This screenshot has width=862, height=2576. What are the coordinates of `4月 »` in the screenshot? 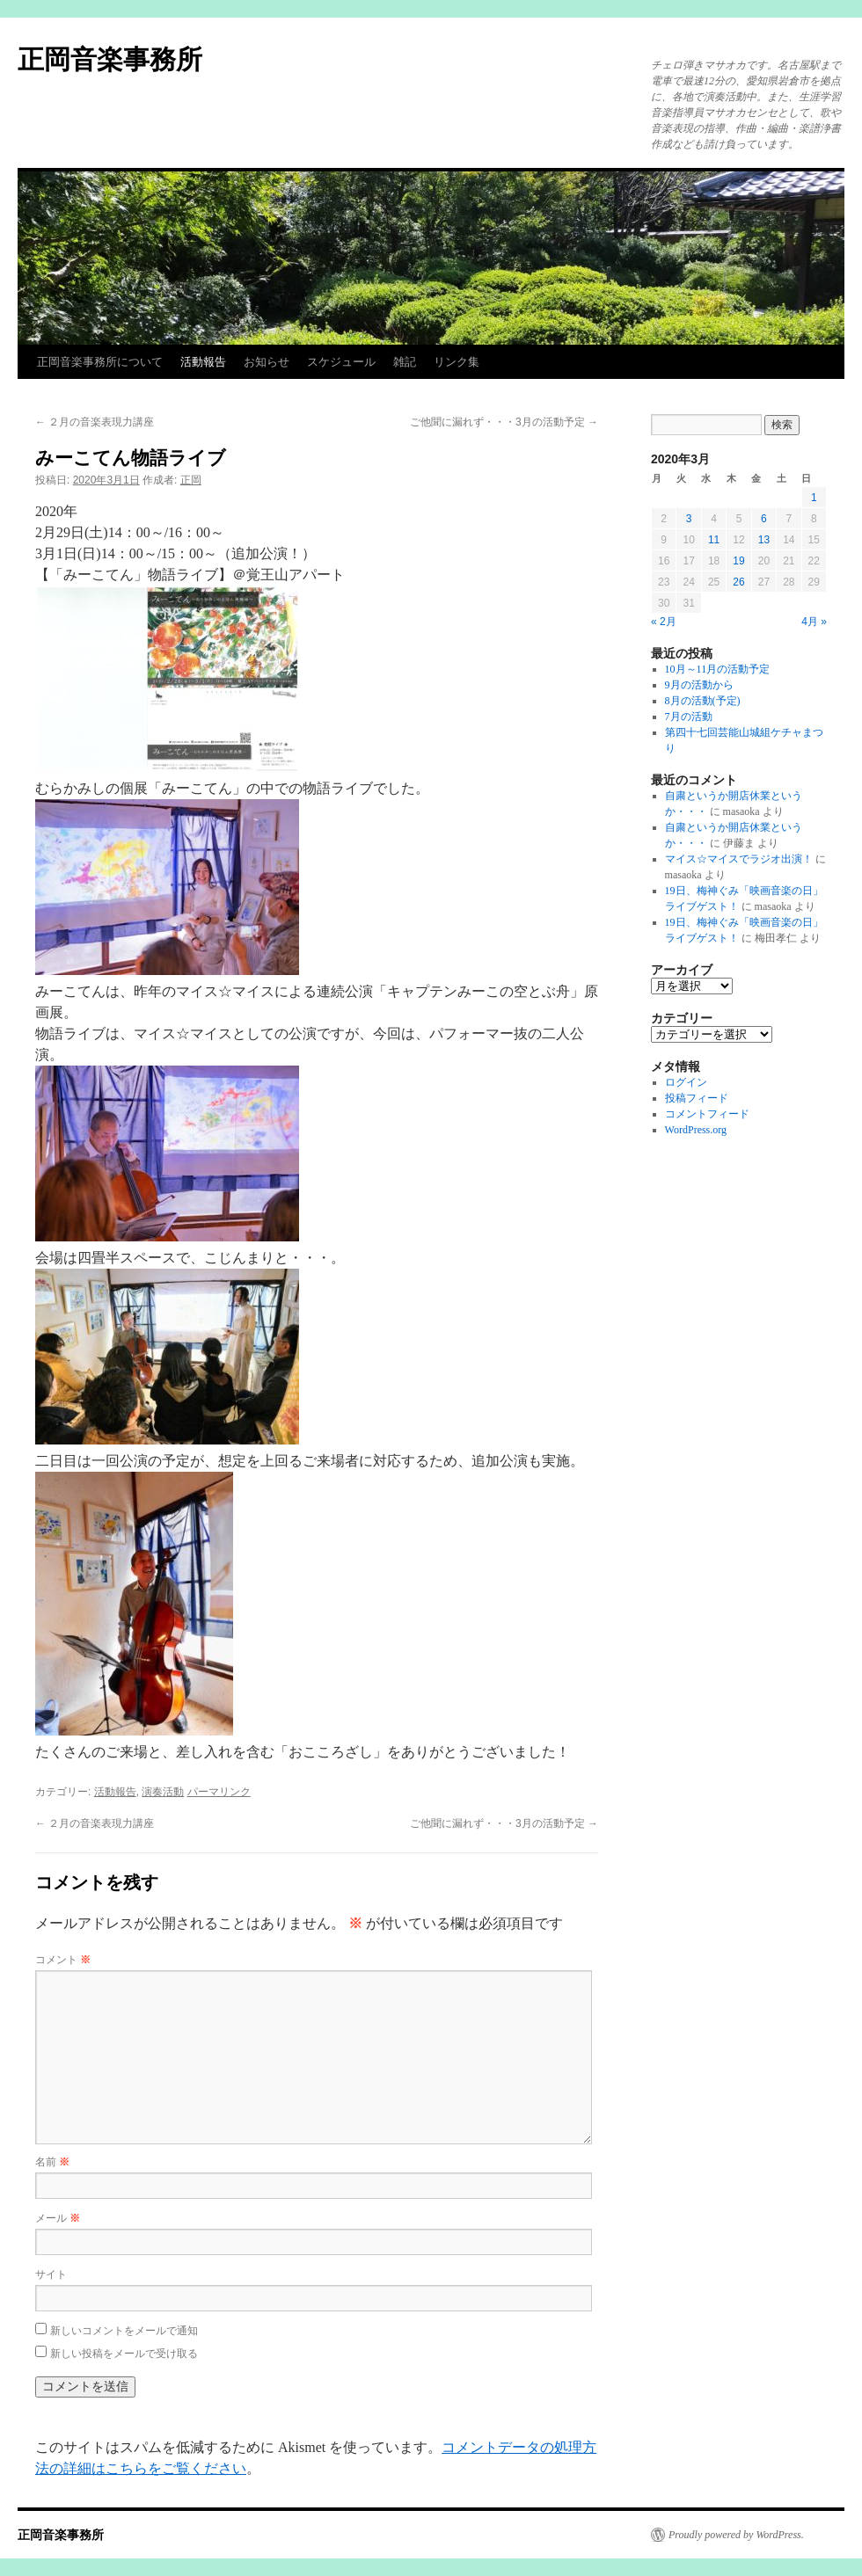 It's located at (814, 621).